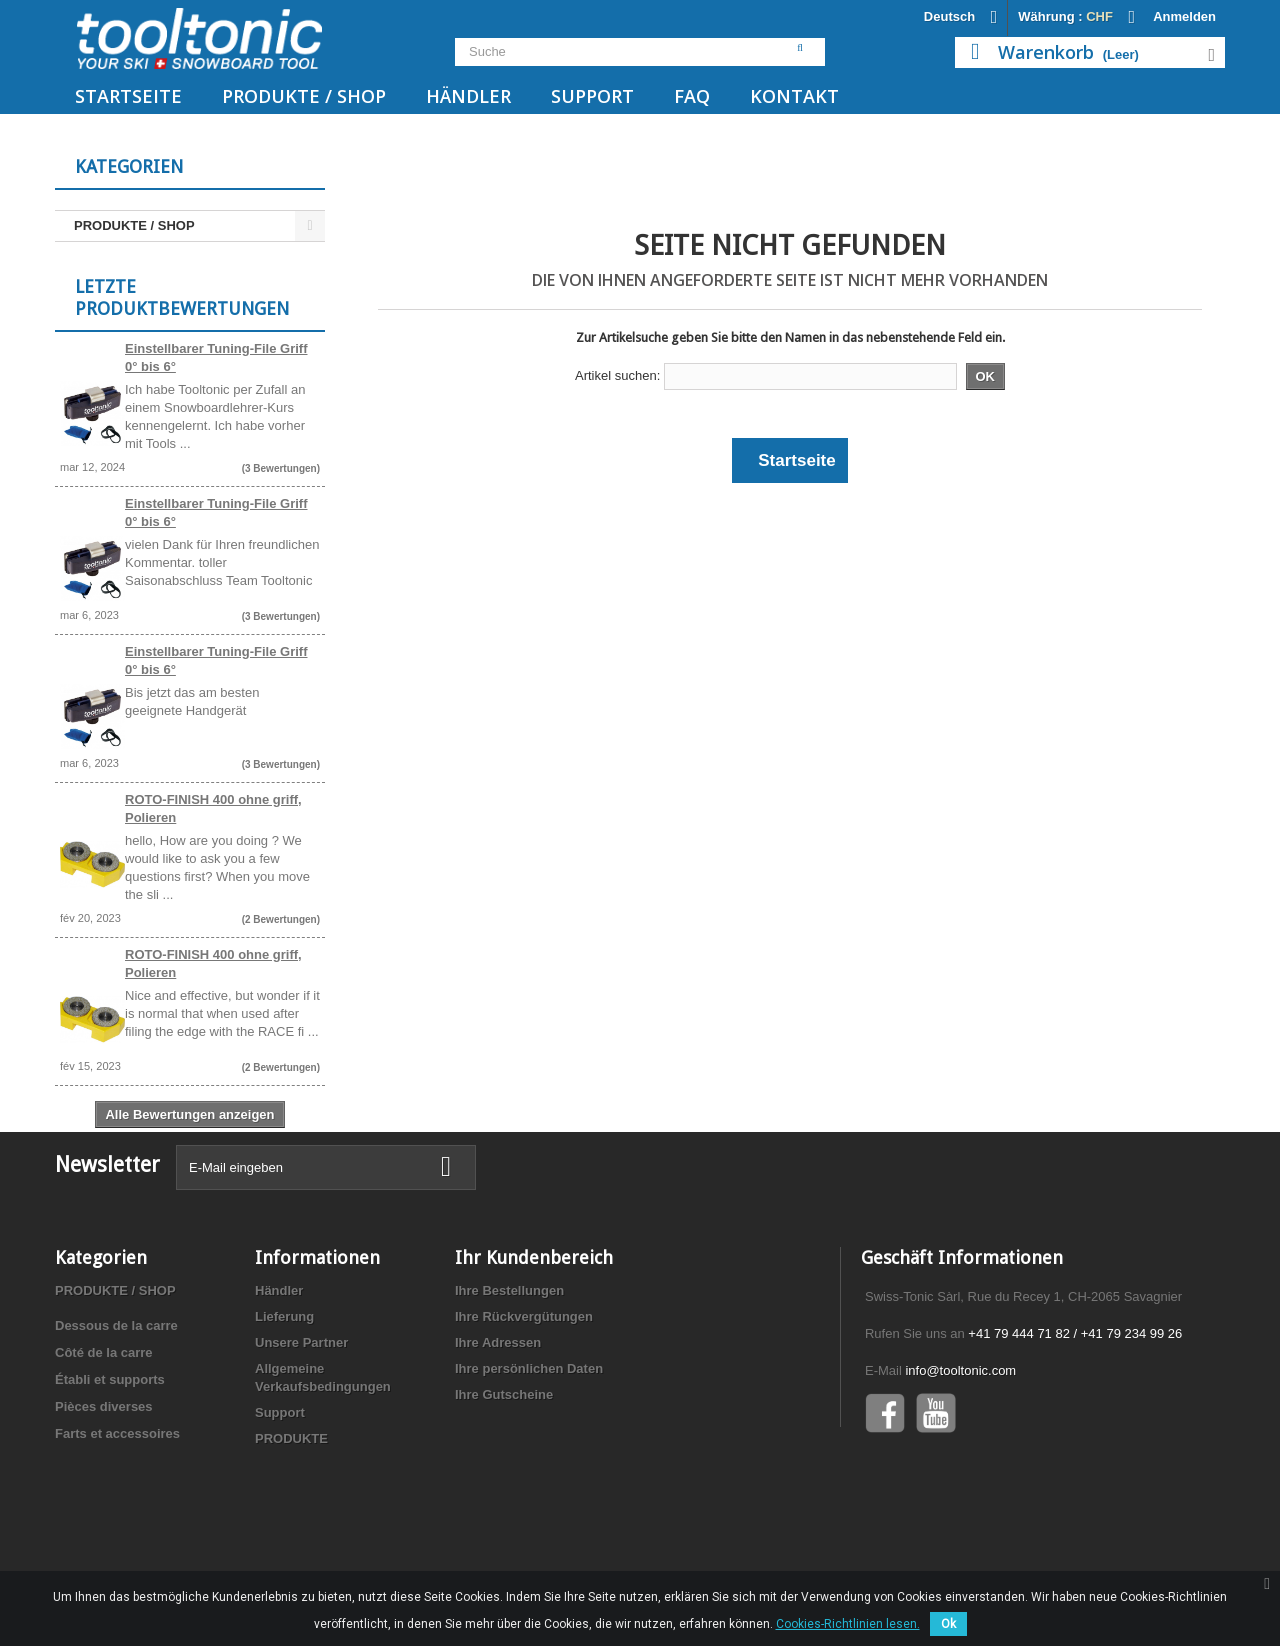  I want to click on Händler, so click(468, 96).